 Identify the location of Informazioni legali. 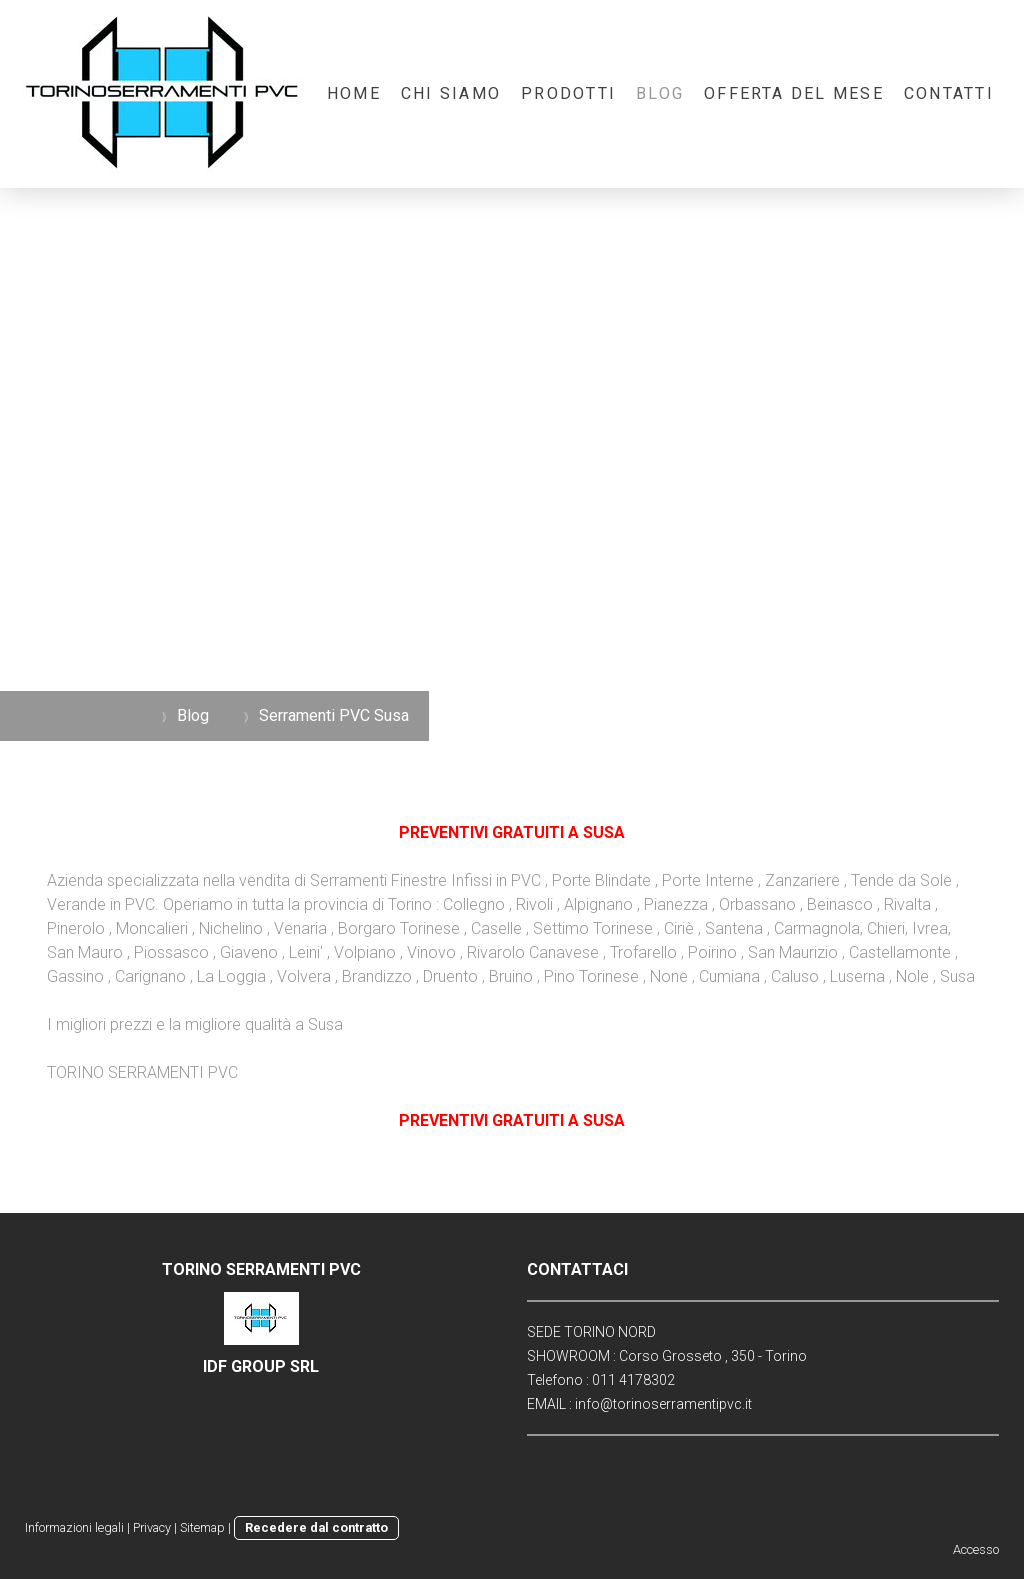
(74, 1527).